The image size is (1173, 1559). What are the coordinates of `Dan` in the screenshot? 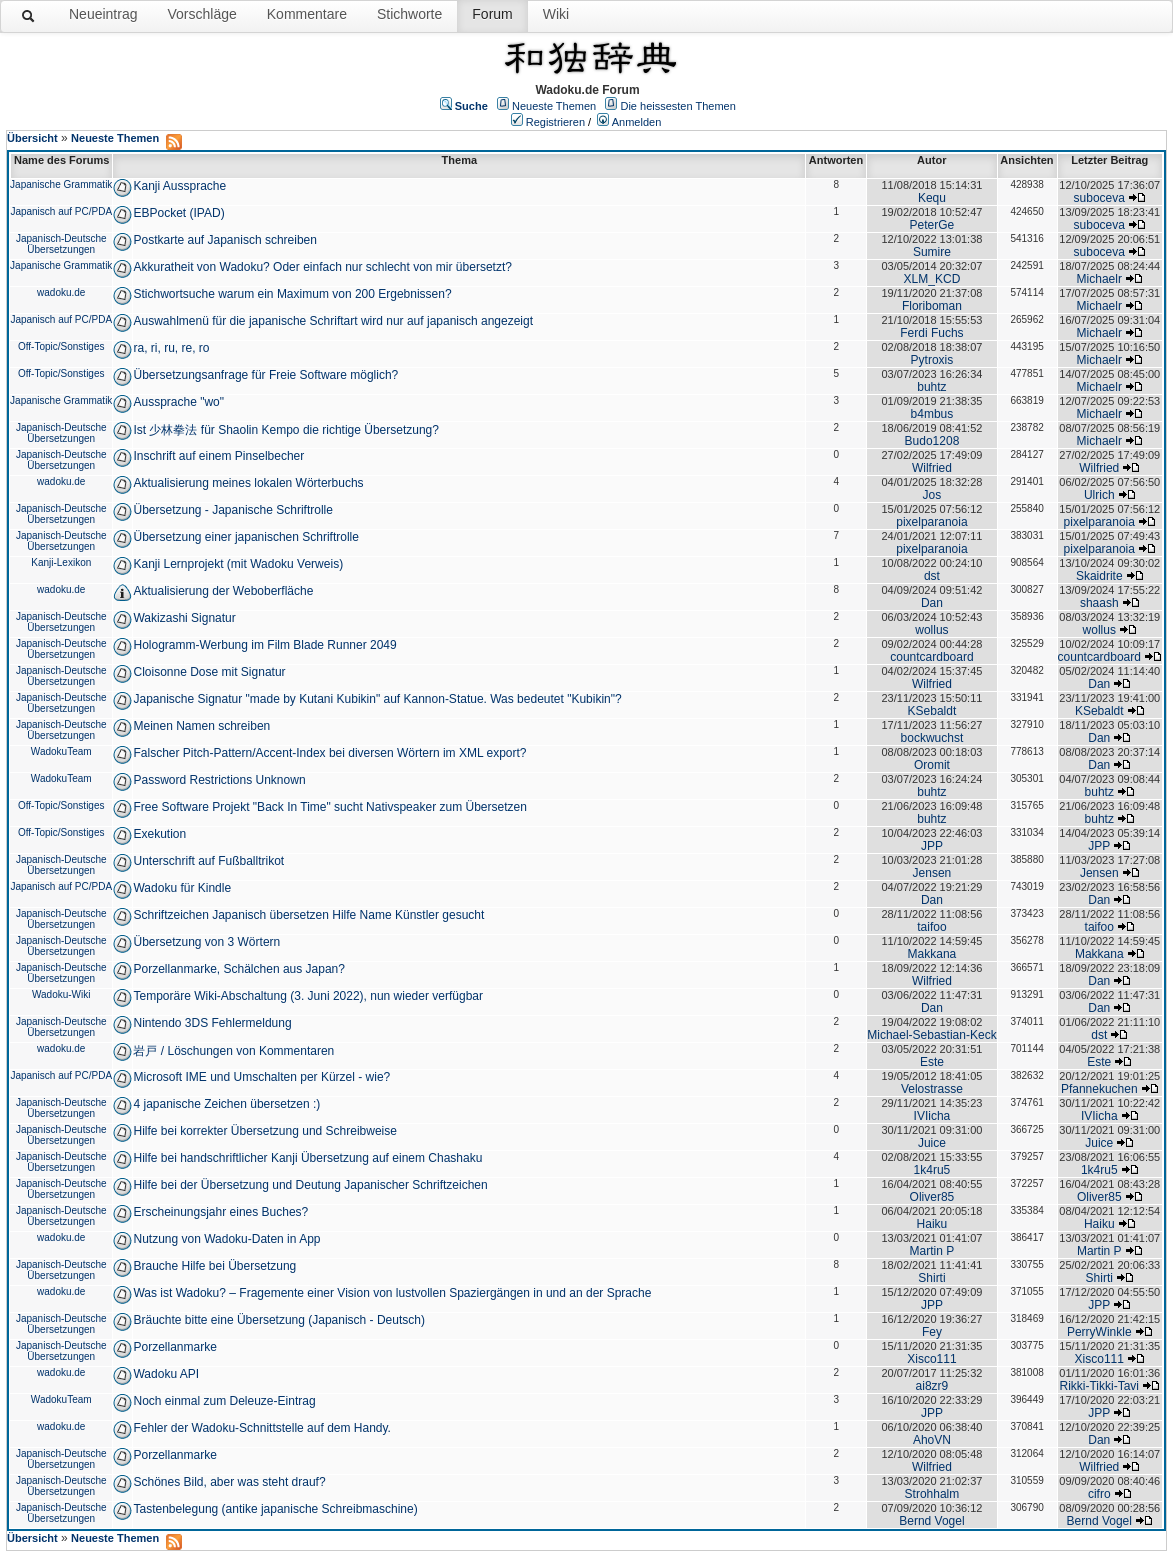 It's located at (932, 603).